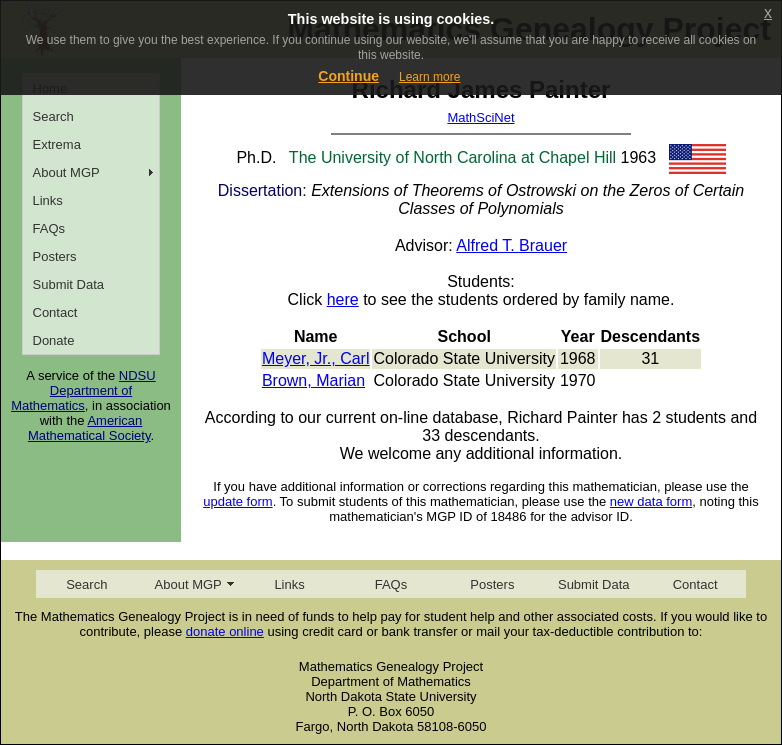  Describe the element at coordinates (49, 228) in the screenshot. I see `FAQs` at that location.